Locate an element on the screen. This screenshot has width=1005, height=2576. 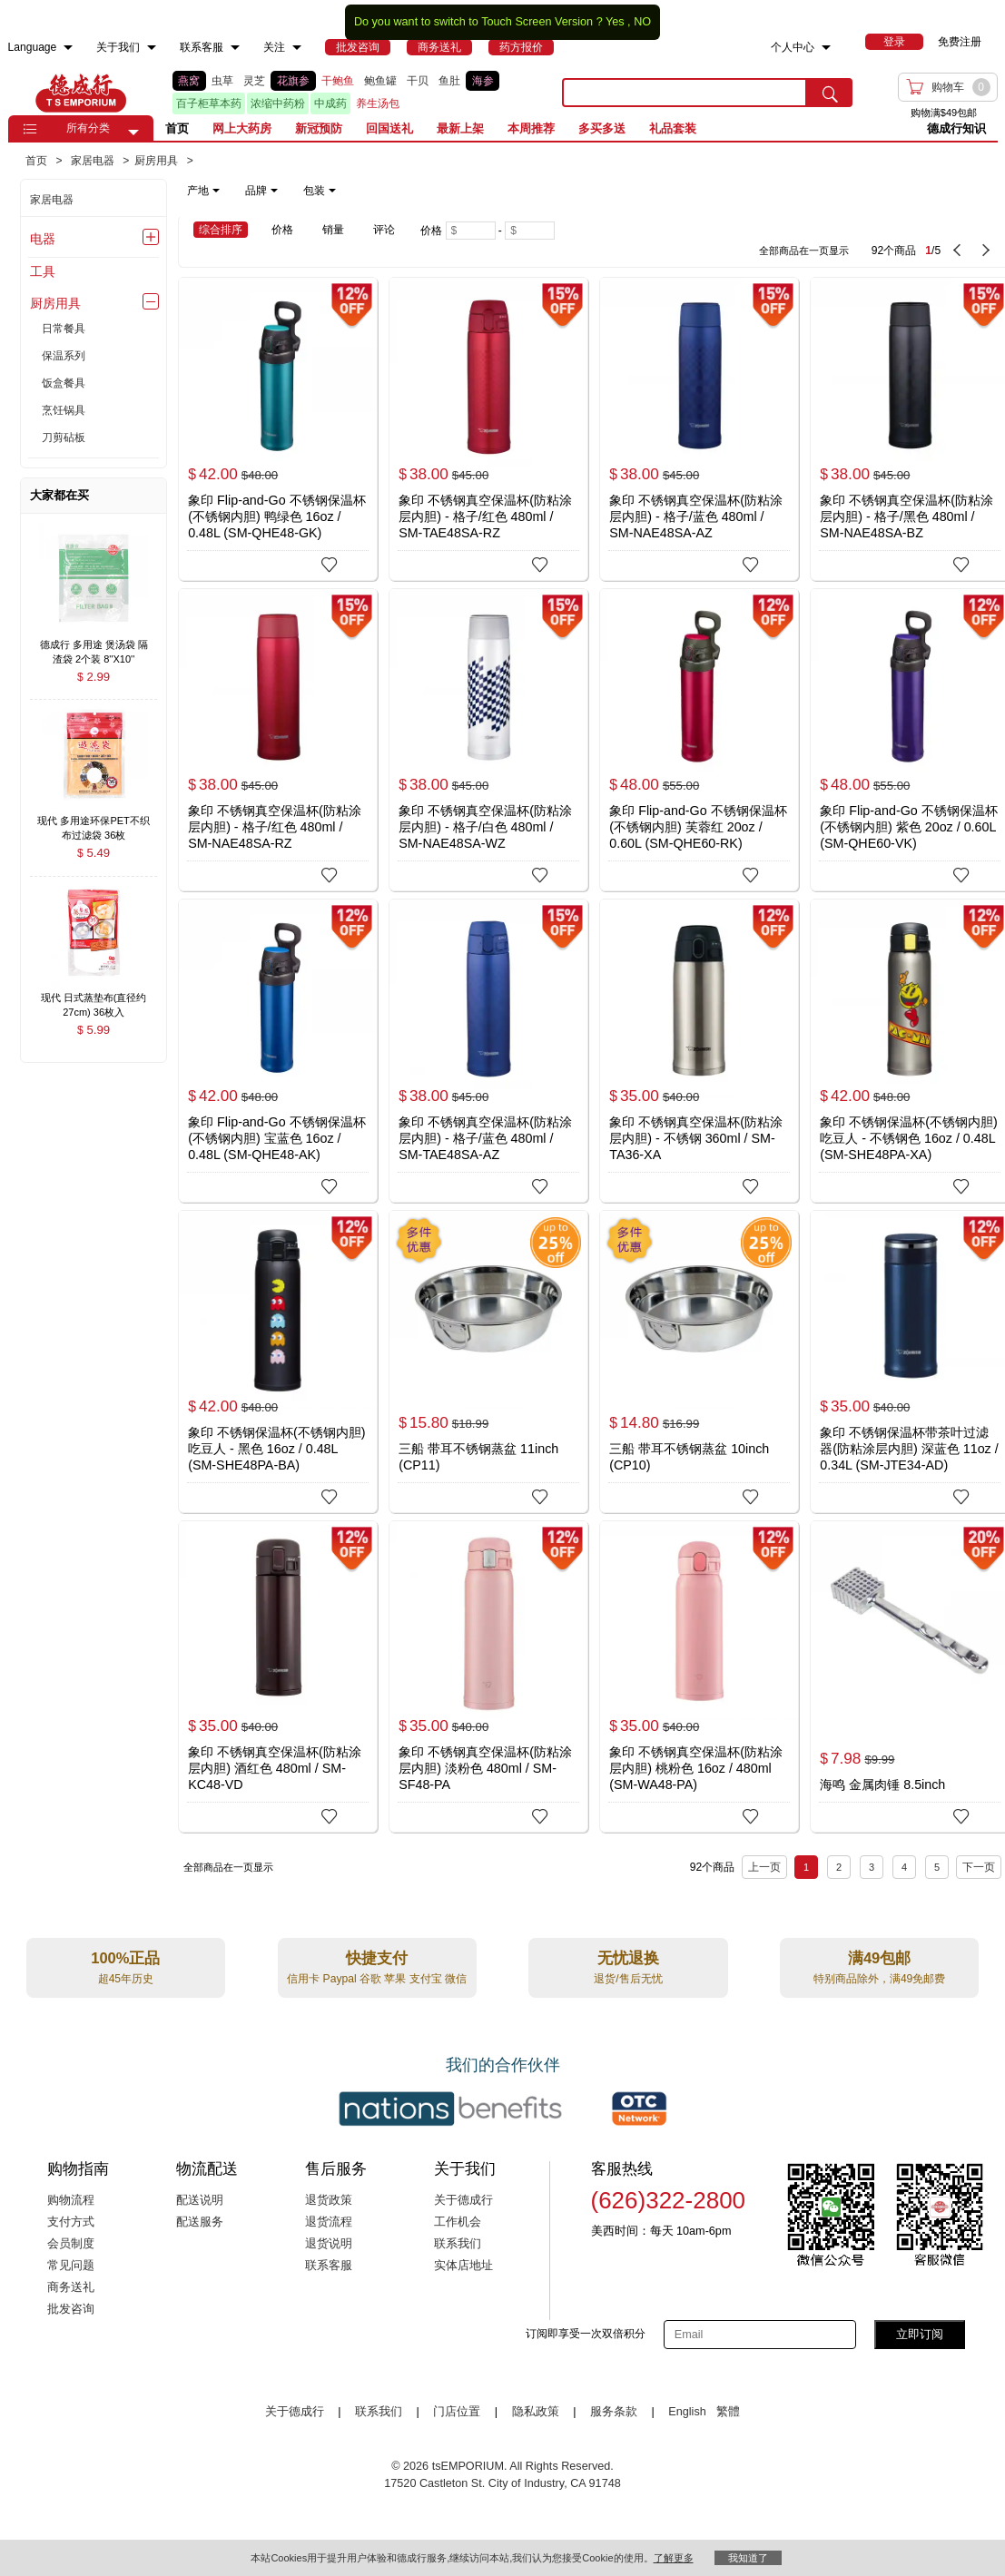
[象印 不锈钢真空保温杯(防粘涂层内胆) - 格子/红色 480ml / SM-TAE48SA-RZ] is located at coordinates (488, 429).